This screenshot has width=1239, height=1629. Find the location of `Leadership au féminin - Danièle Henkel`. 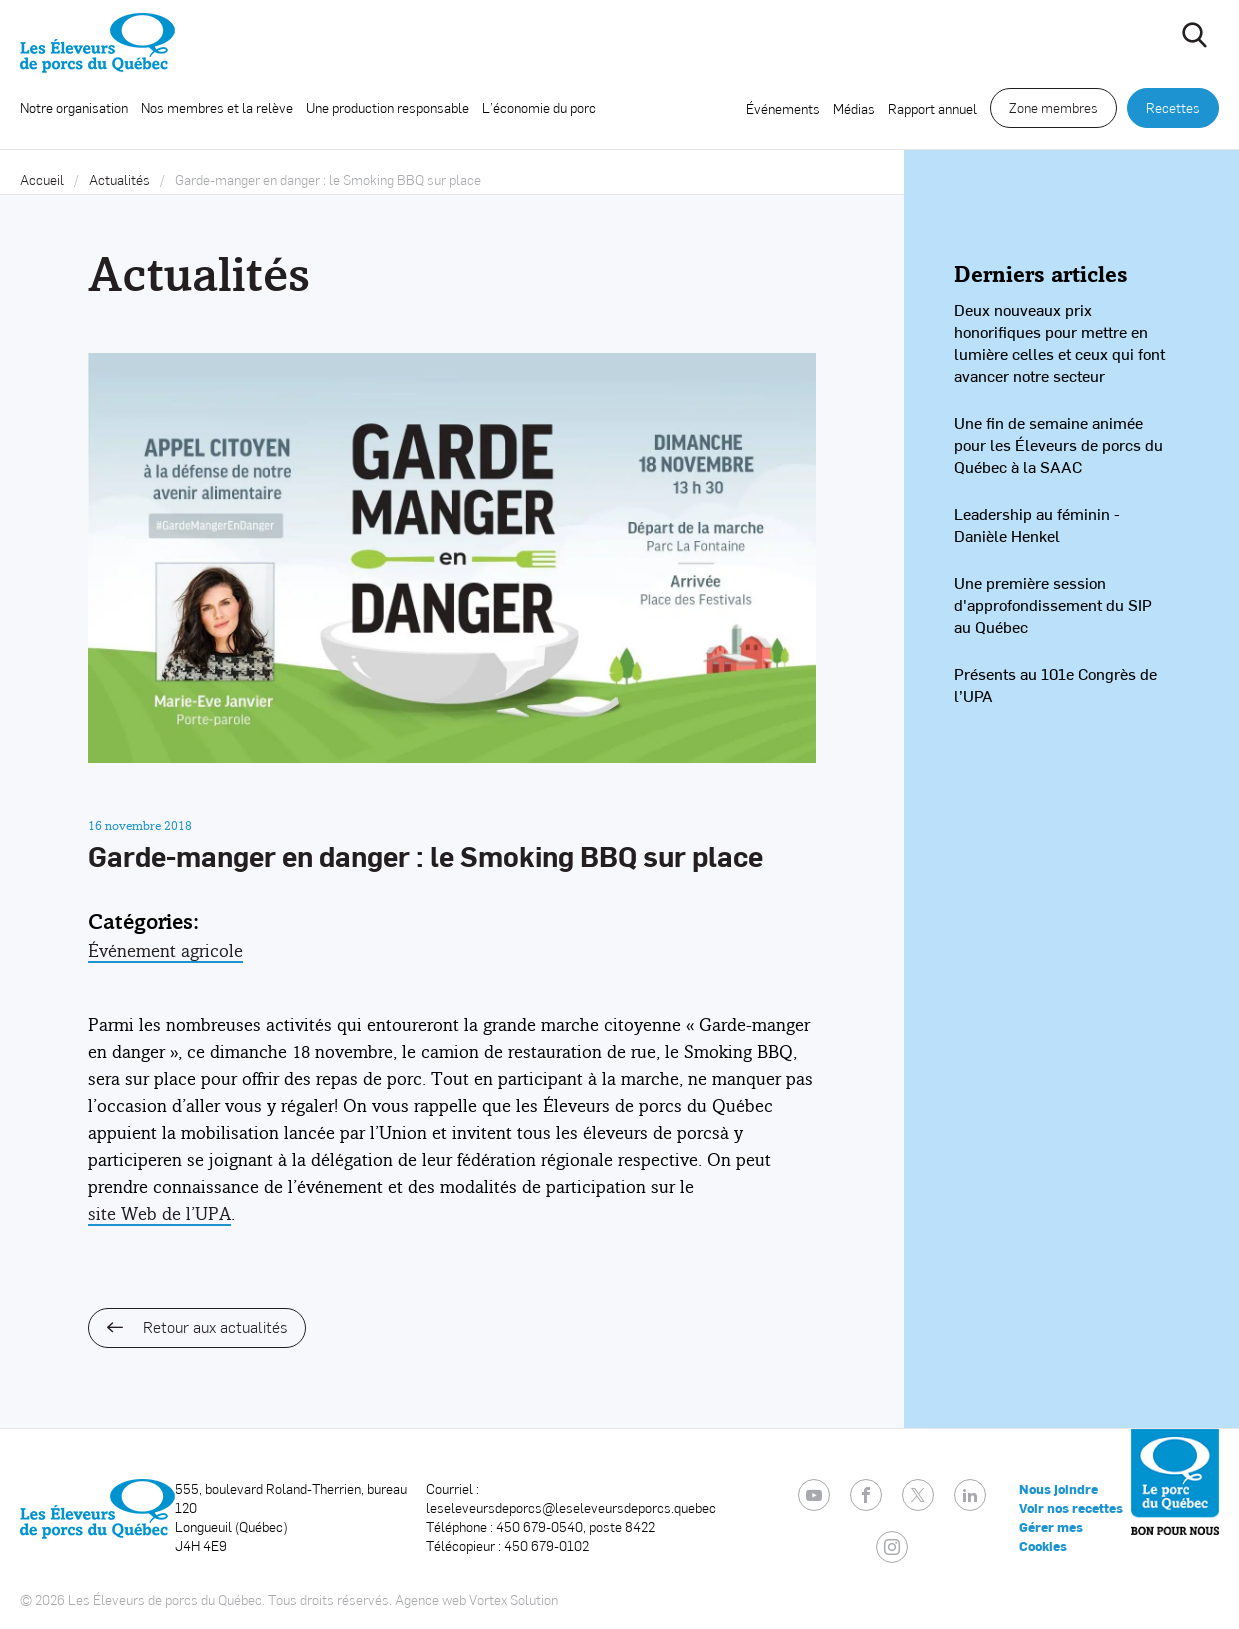

Leadership au féminin - Danièle Henkel is located at coordinates (1037, 524).